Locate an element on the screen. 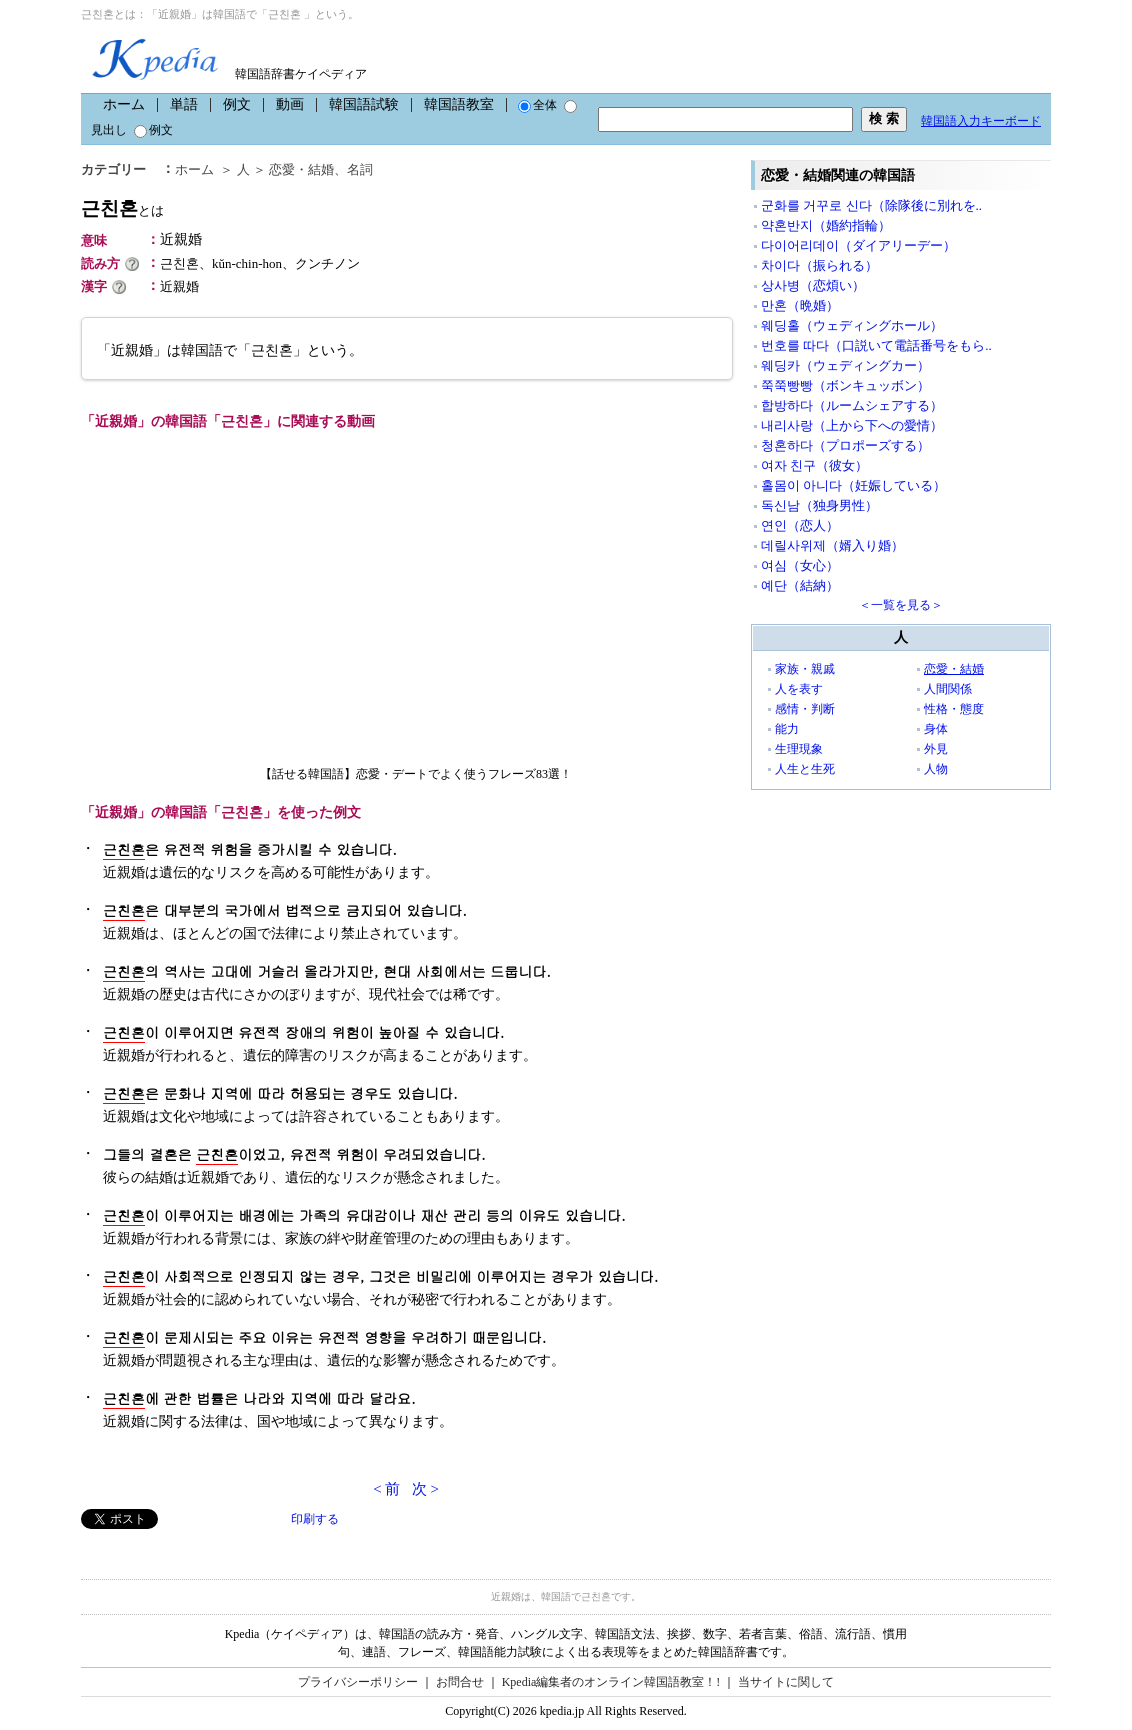  人物 is located at coordinates (936, 769).